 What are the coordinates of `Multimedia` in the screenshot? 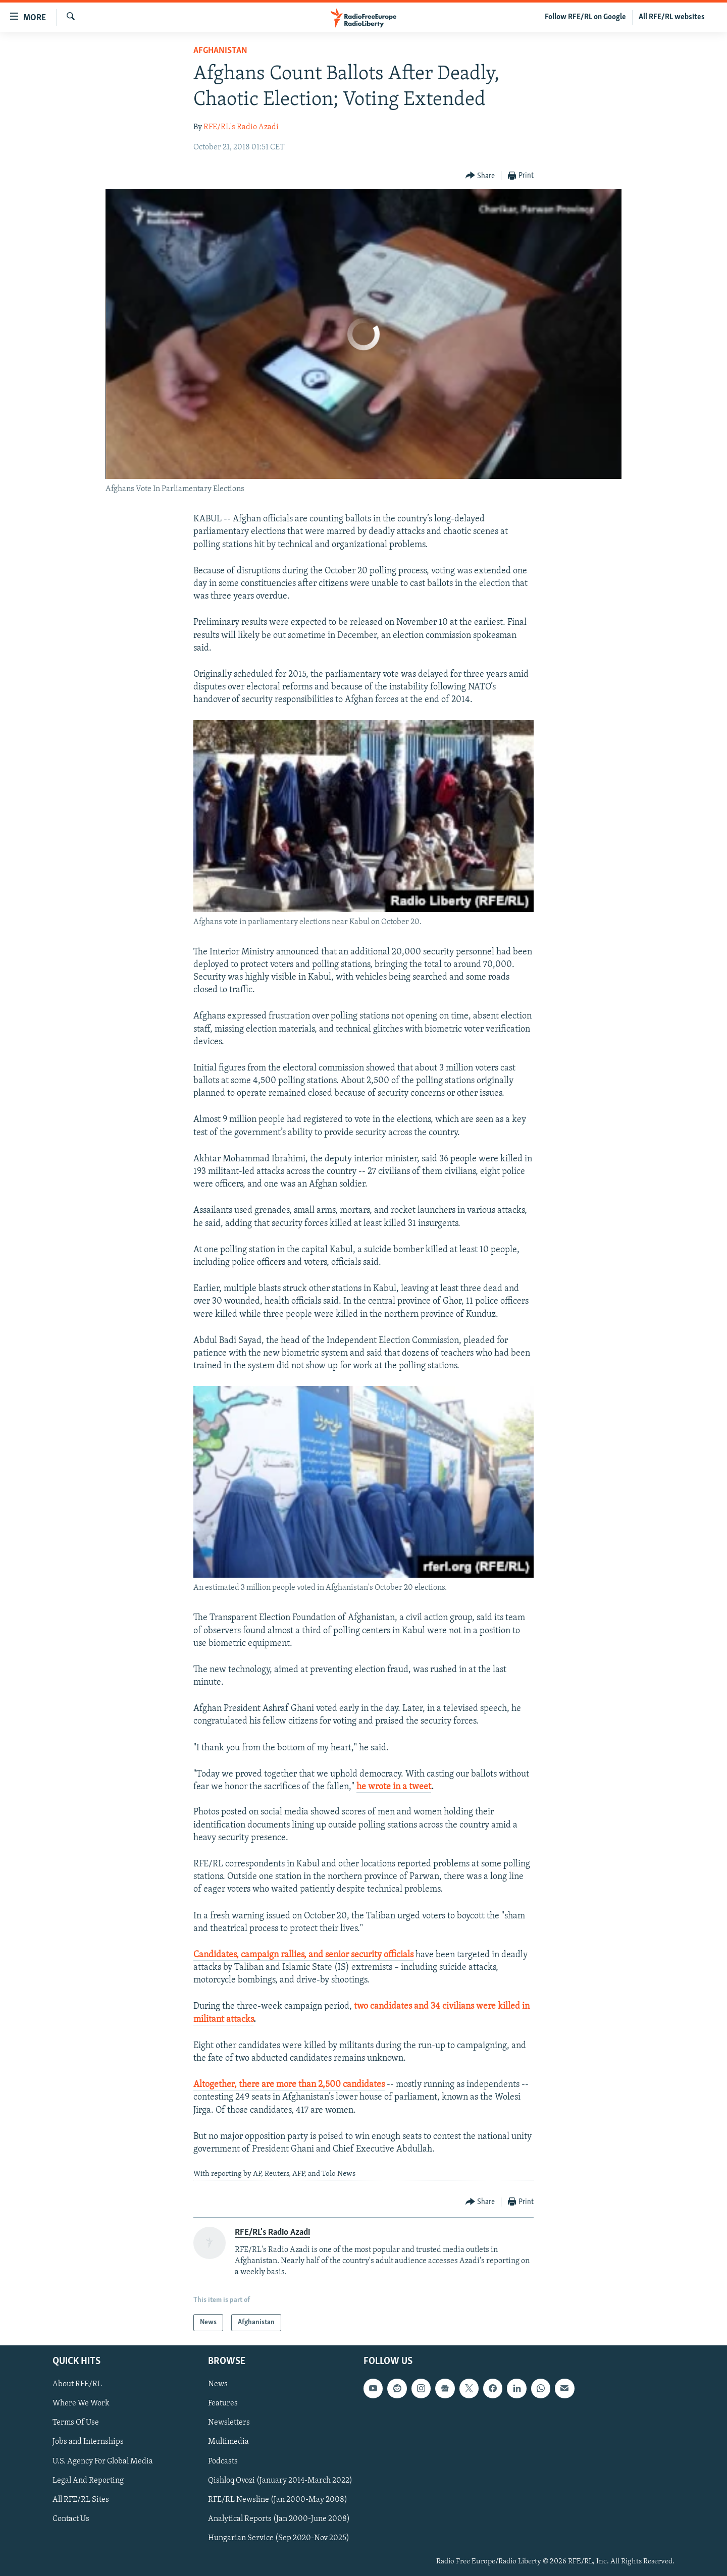 It's located at (228, 2442).